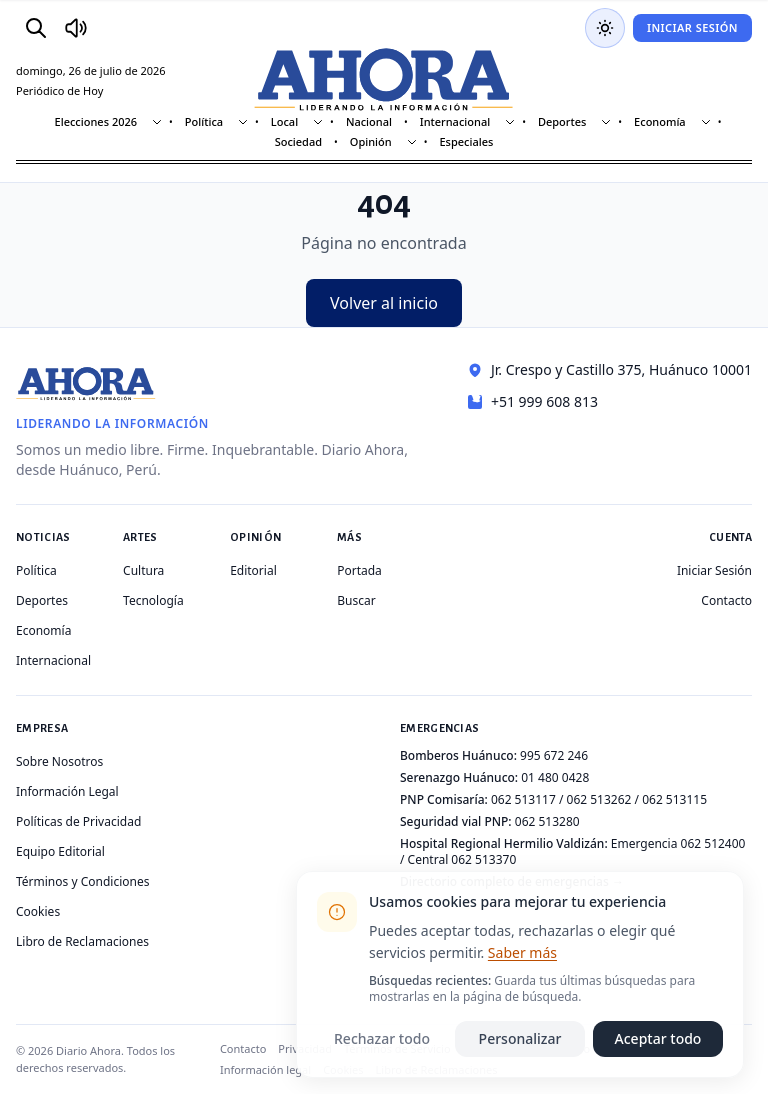 This screenshot has height=1094, width=768. What do you see at coordinates (382, 1038) in the screenshot?
I see `Rechazar todo` at bounding box center [382, 1038].